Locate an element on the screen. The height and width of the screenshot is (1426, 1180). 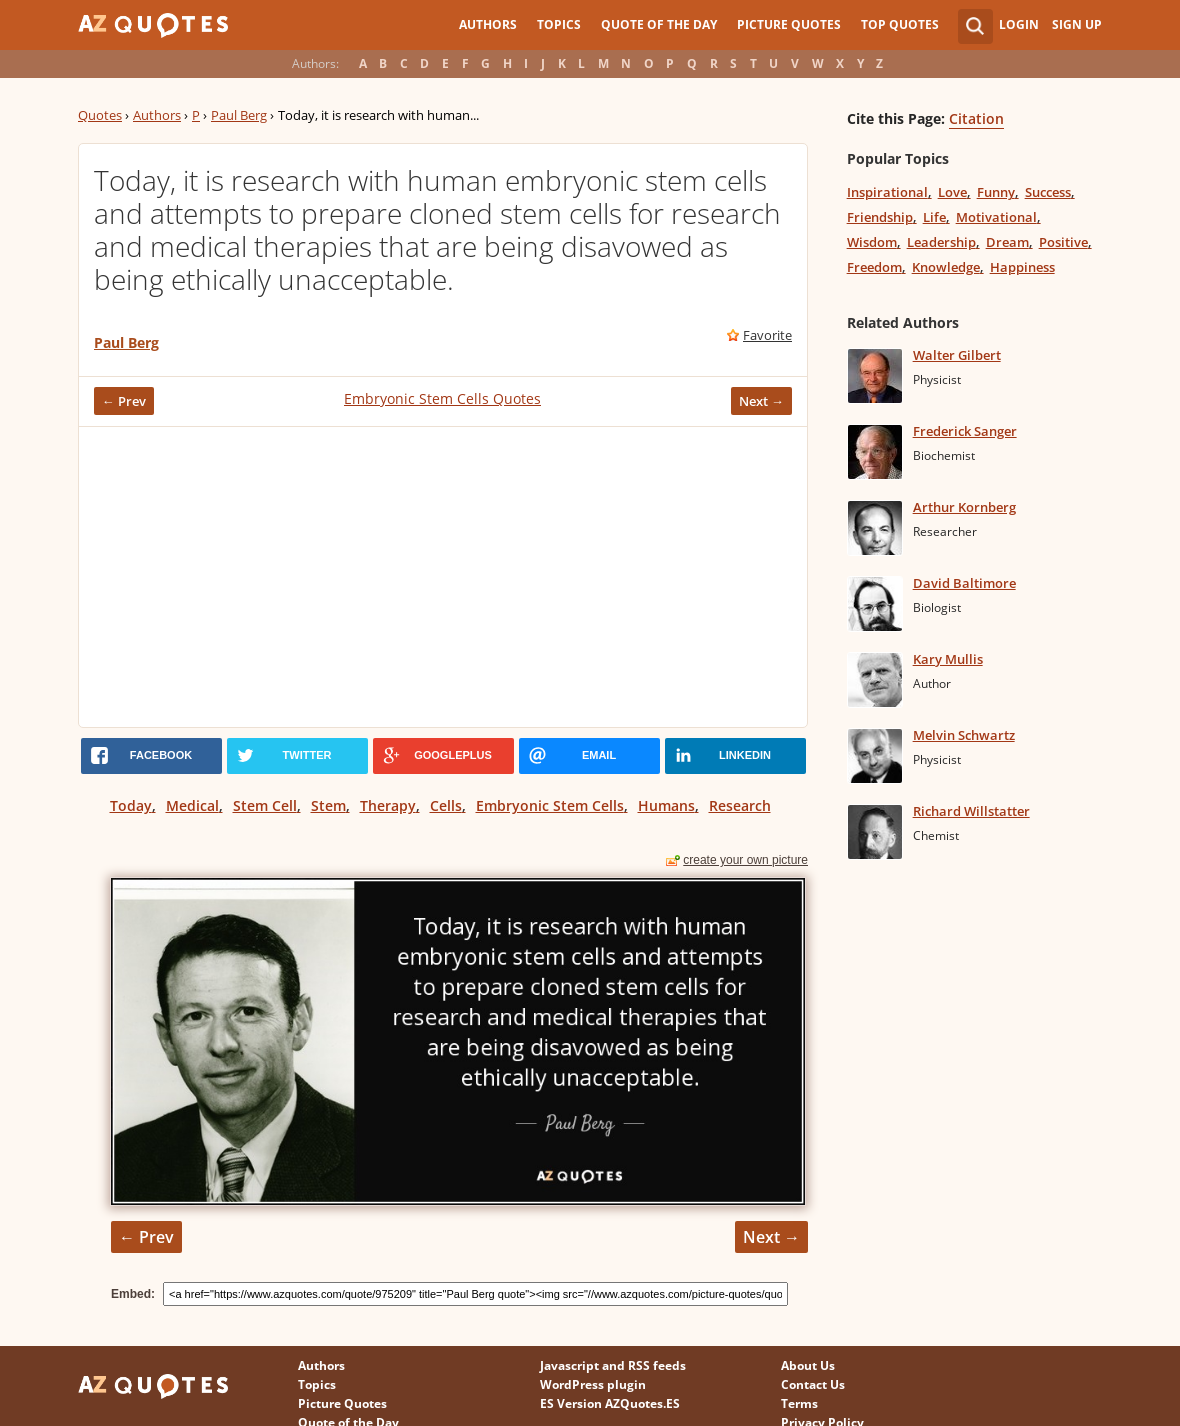
Motivational is located at coordinates (996, 217).